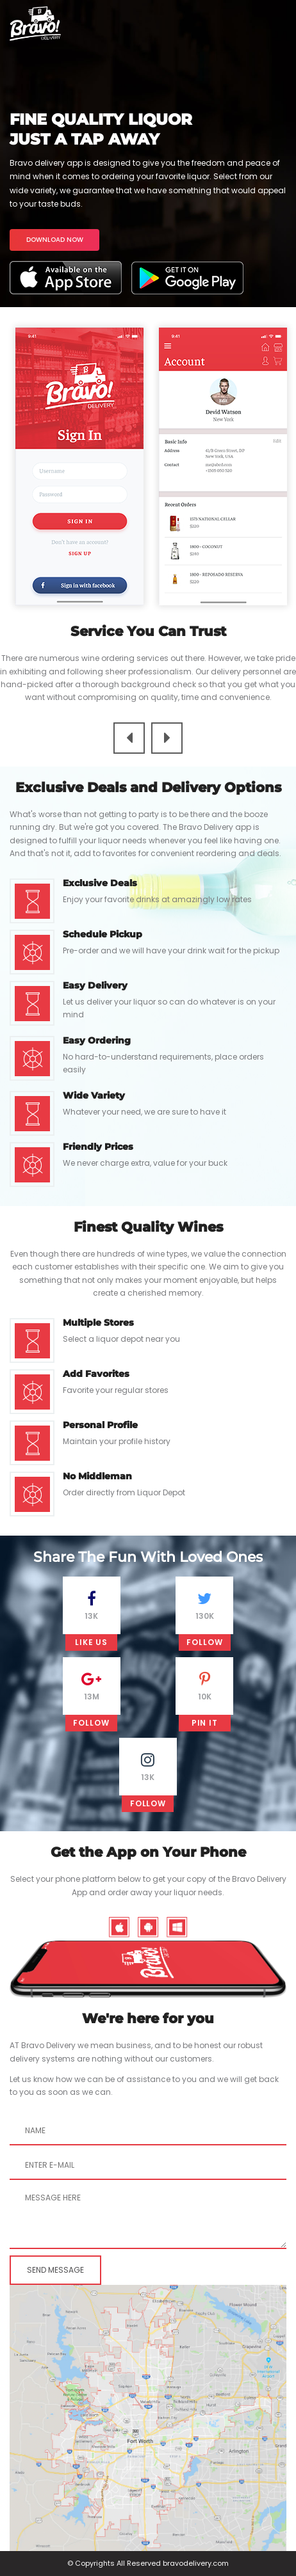 Image resolution: width=296 pixels, height=2576 pixels. I want to click on DOWNLOAD NOW, so click(54, 239).